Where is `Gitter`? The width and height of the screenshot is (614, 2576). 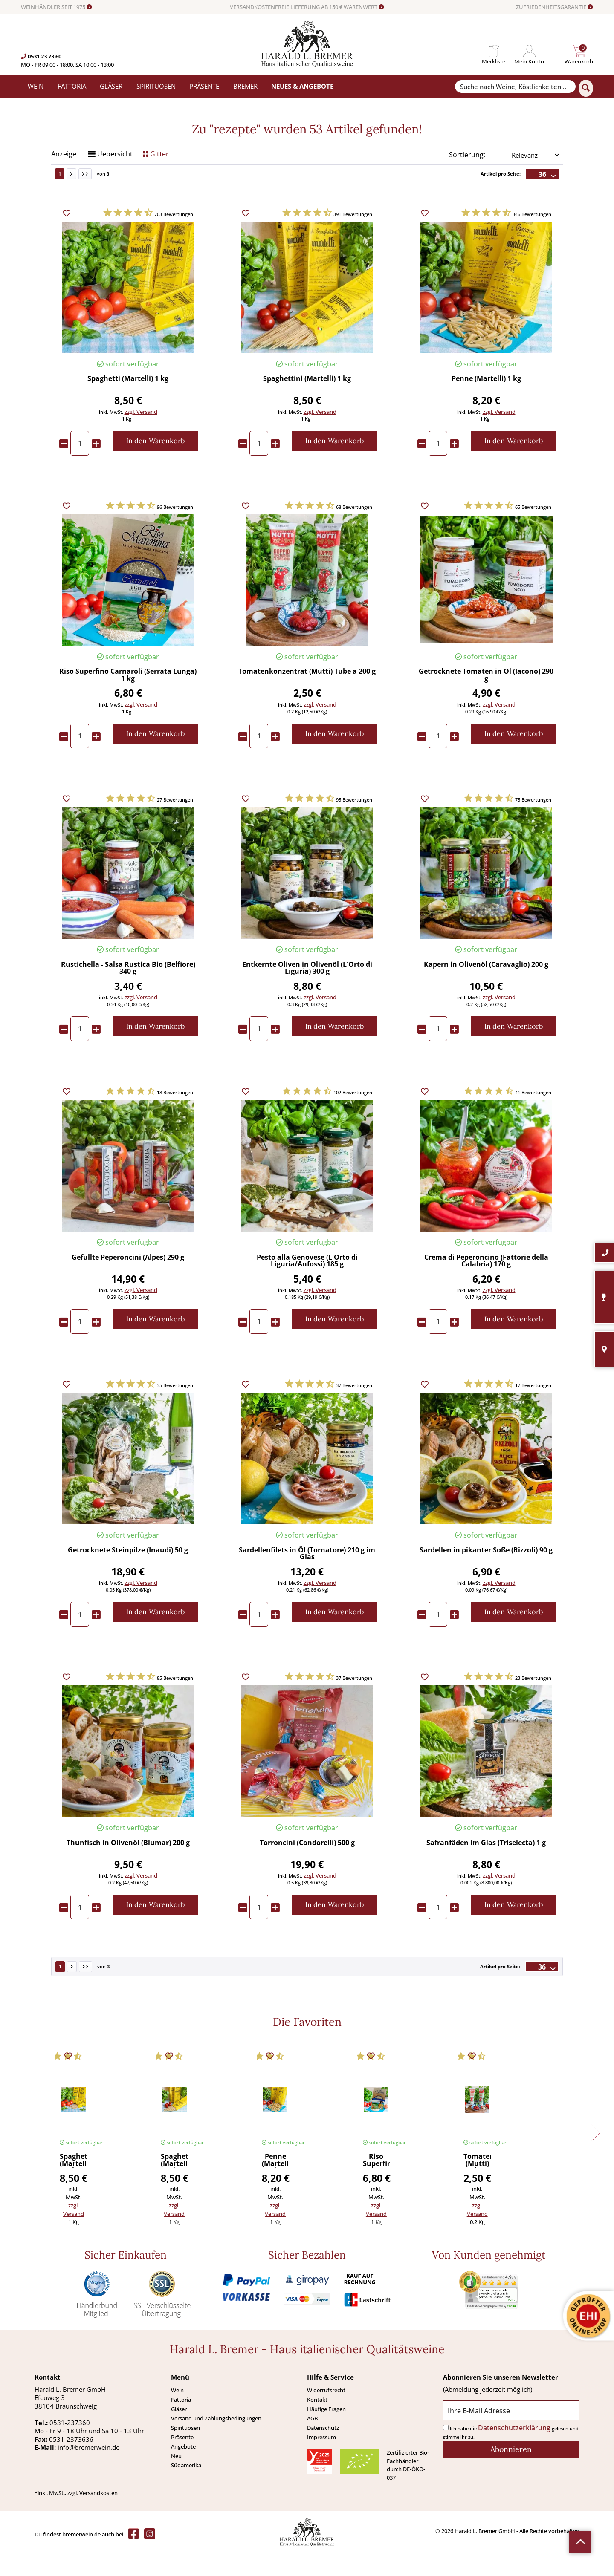 Gitter is located at coordinates (156, 178).